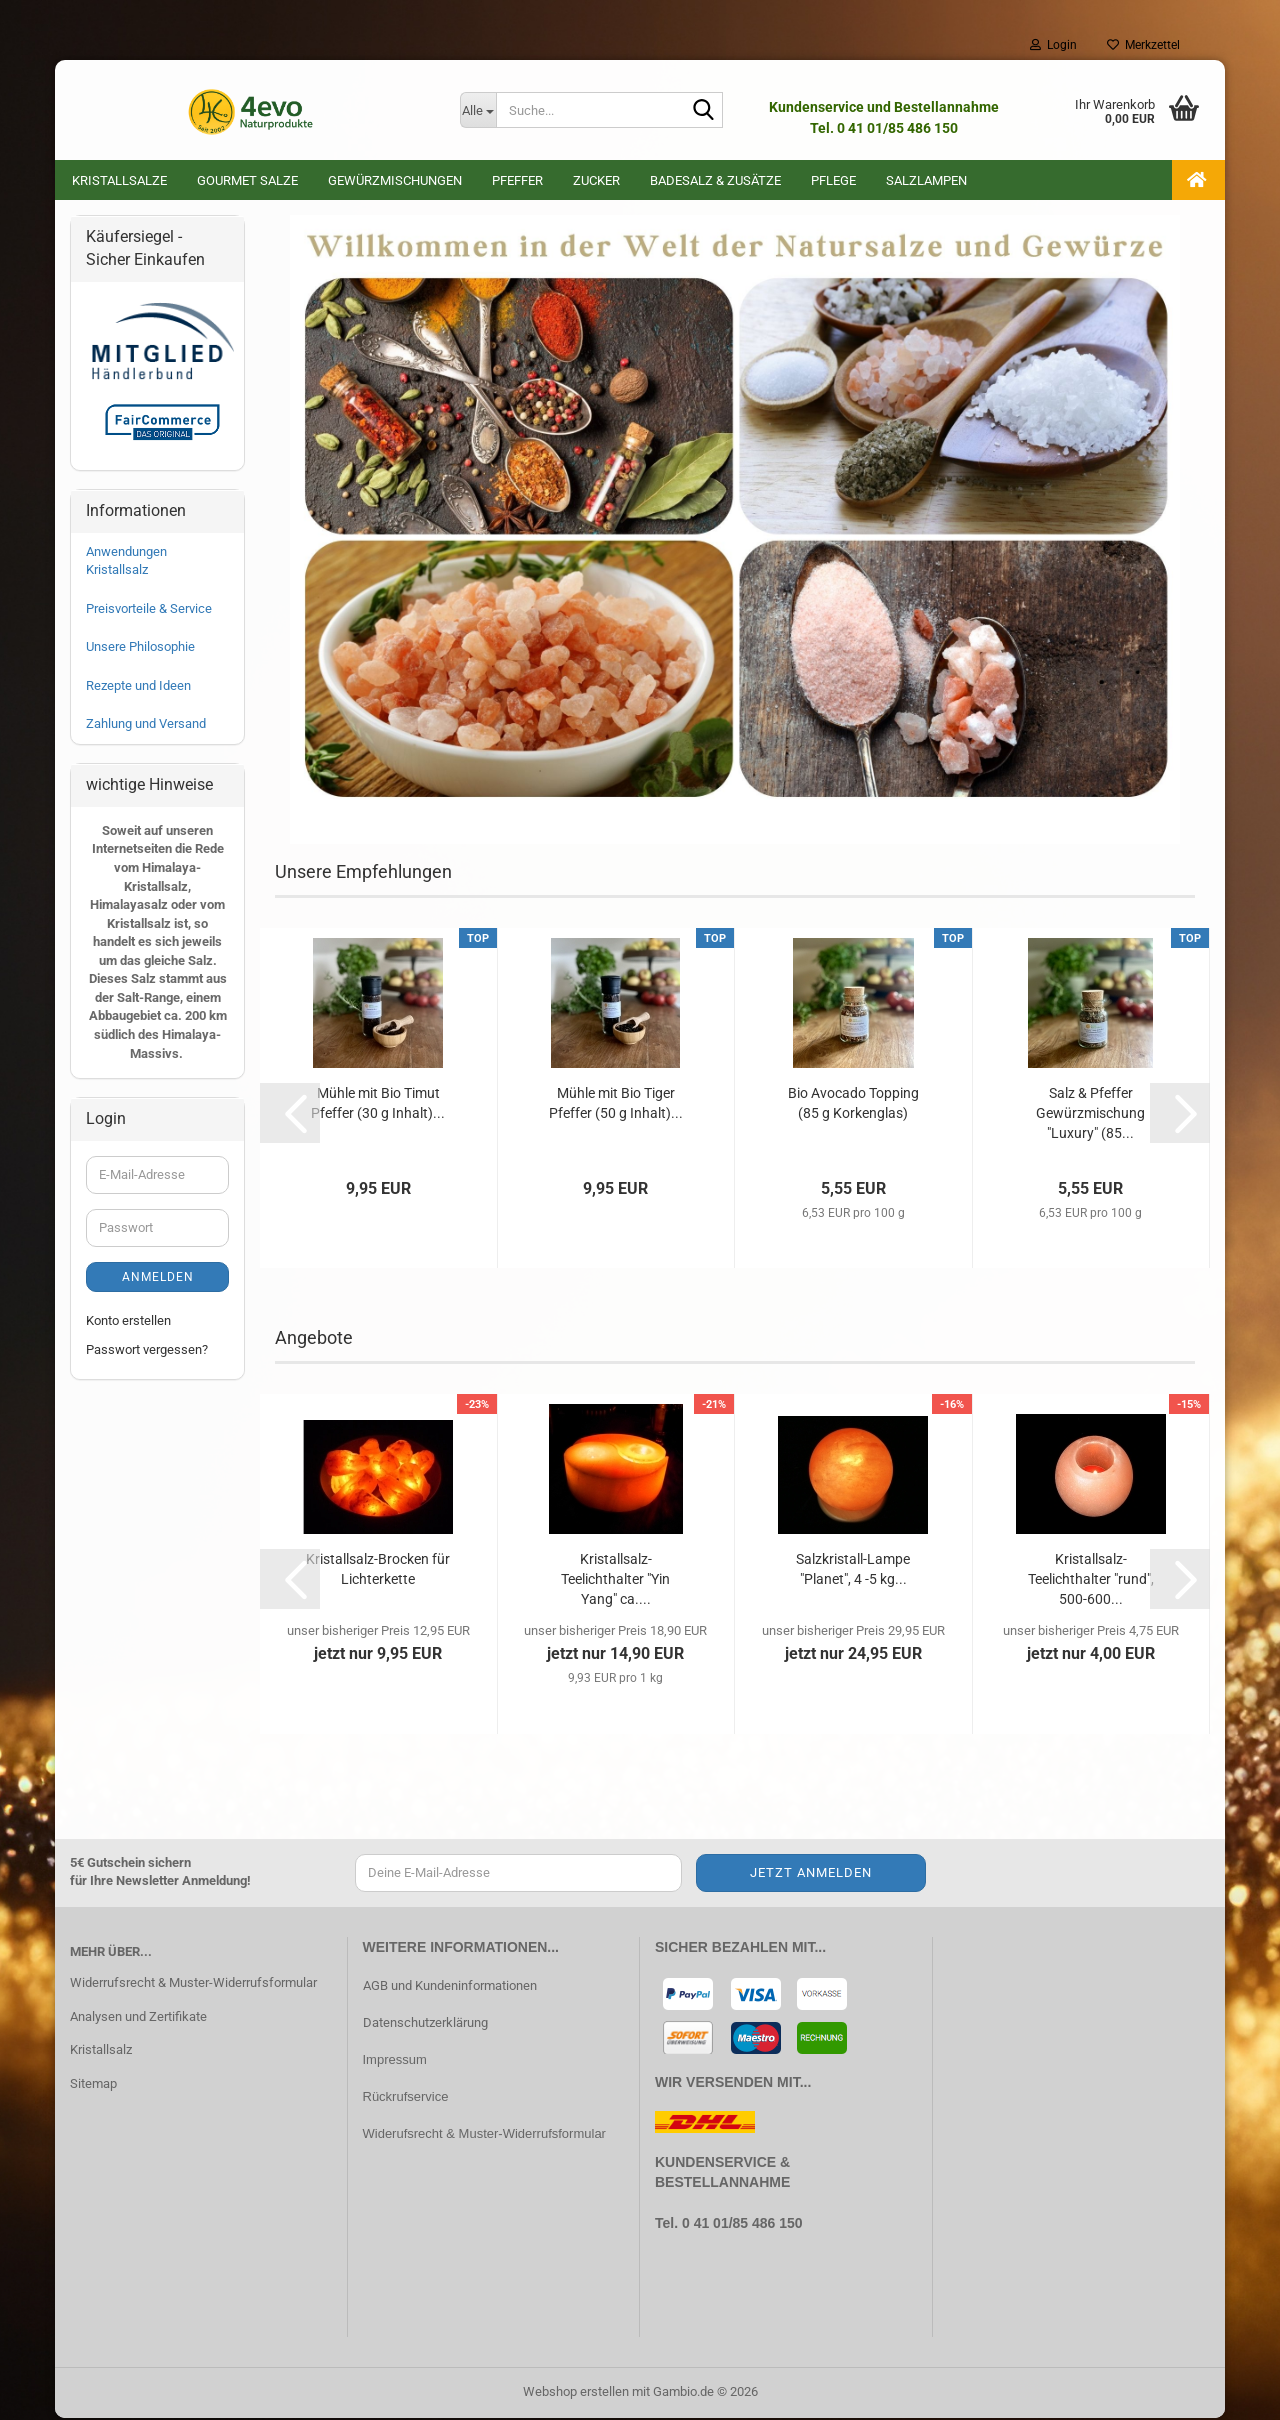  What do you see at coordinates (1091, 1581) in the screenshot?
I see `Kristallsalz-Teelichthalter "rund", 500-600...` at bounding box center [1091, 1581].